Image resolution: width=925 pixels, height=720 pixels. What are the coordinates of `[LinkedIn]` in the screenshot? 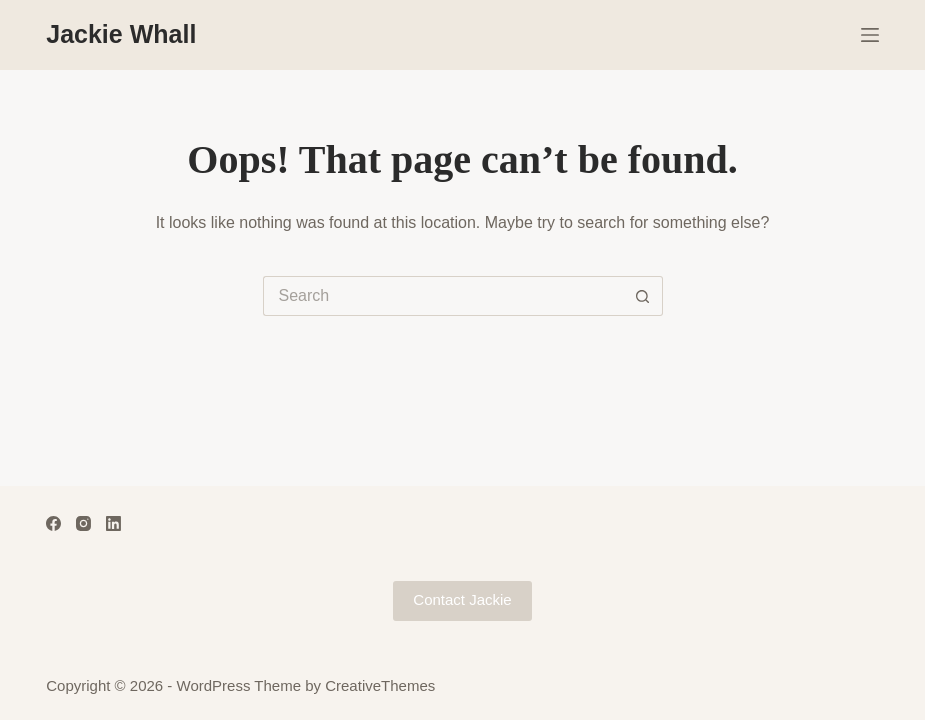 It's located at (113, 523).